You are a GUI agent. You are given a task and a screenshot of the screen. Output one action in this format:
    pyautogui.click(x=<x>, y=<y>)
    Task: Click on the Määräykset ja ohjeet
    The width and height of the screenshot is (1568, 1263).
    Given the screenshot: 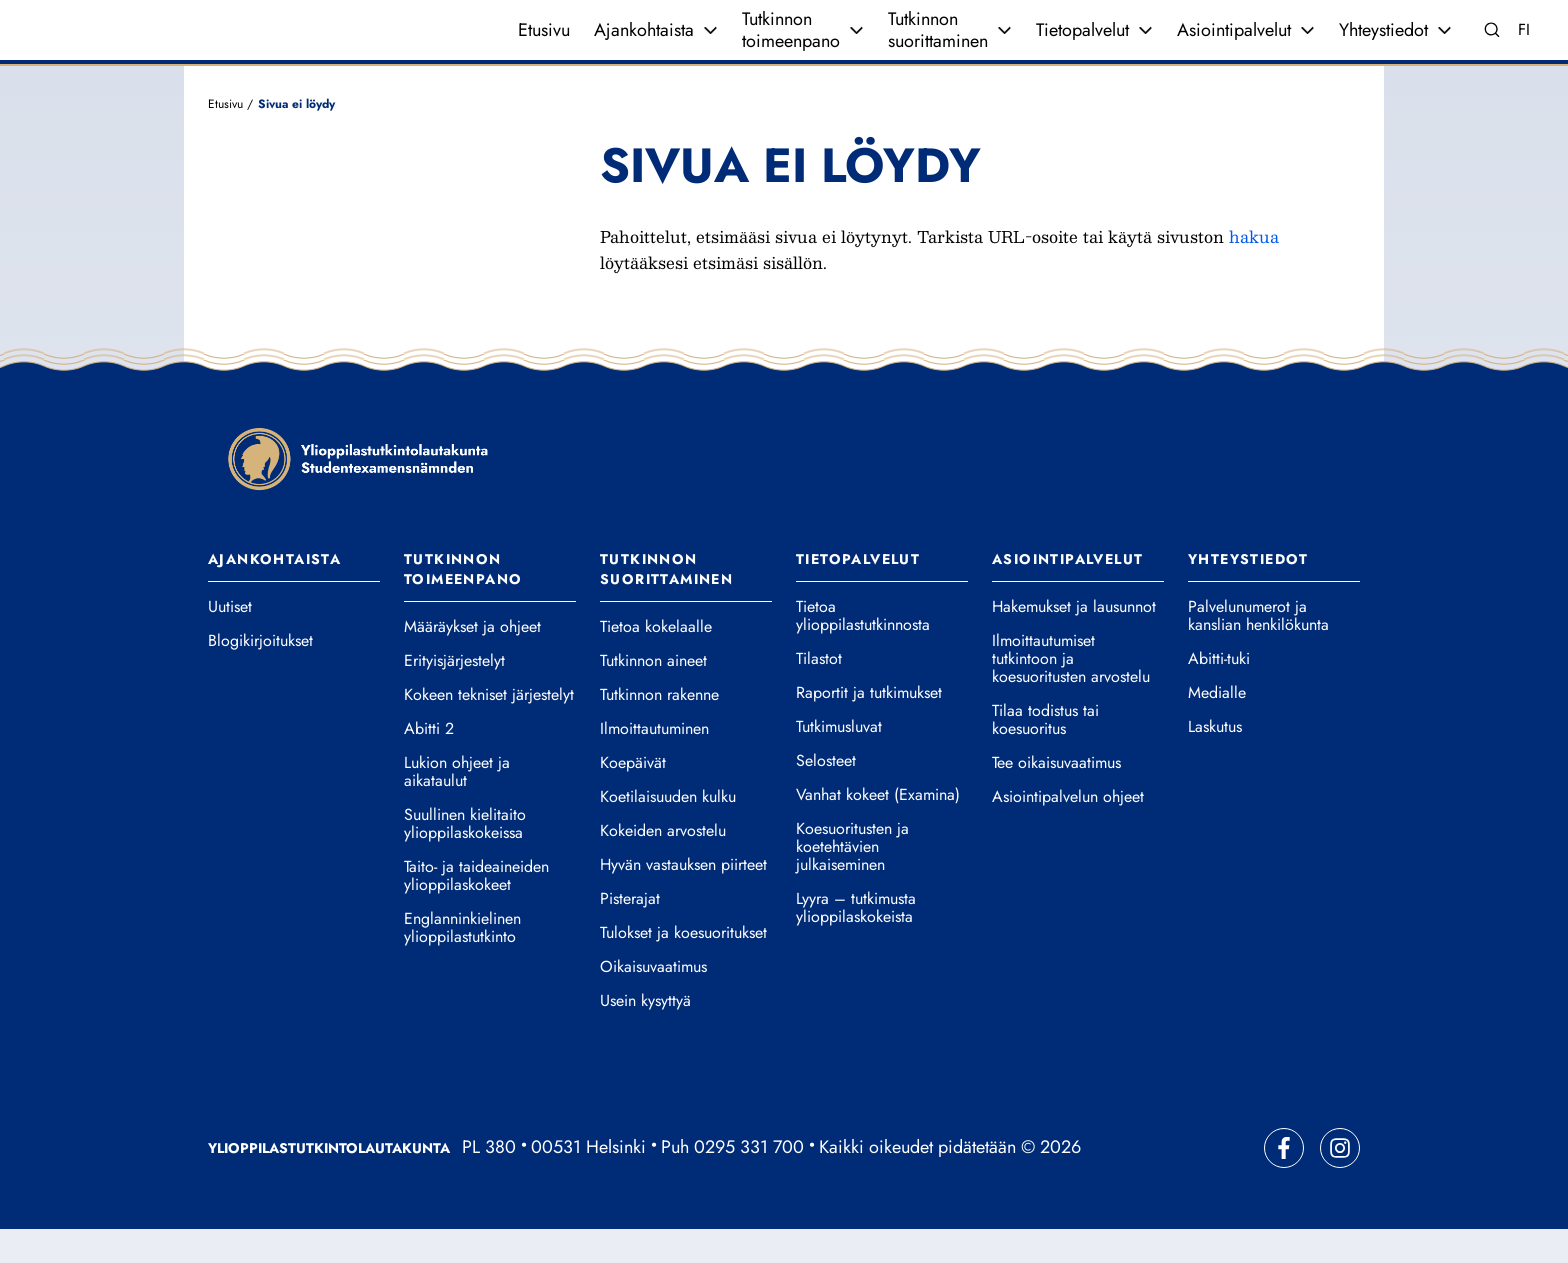 What is the action you would take?
    pyautogui.click(x=472, y=661)
    